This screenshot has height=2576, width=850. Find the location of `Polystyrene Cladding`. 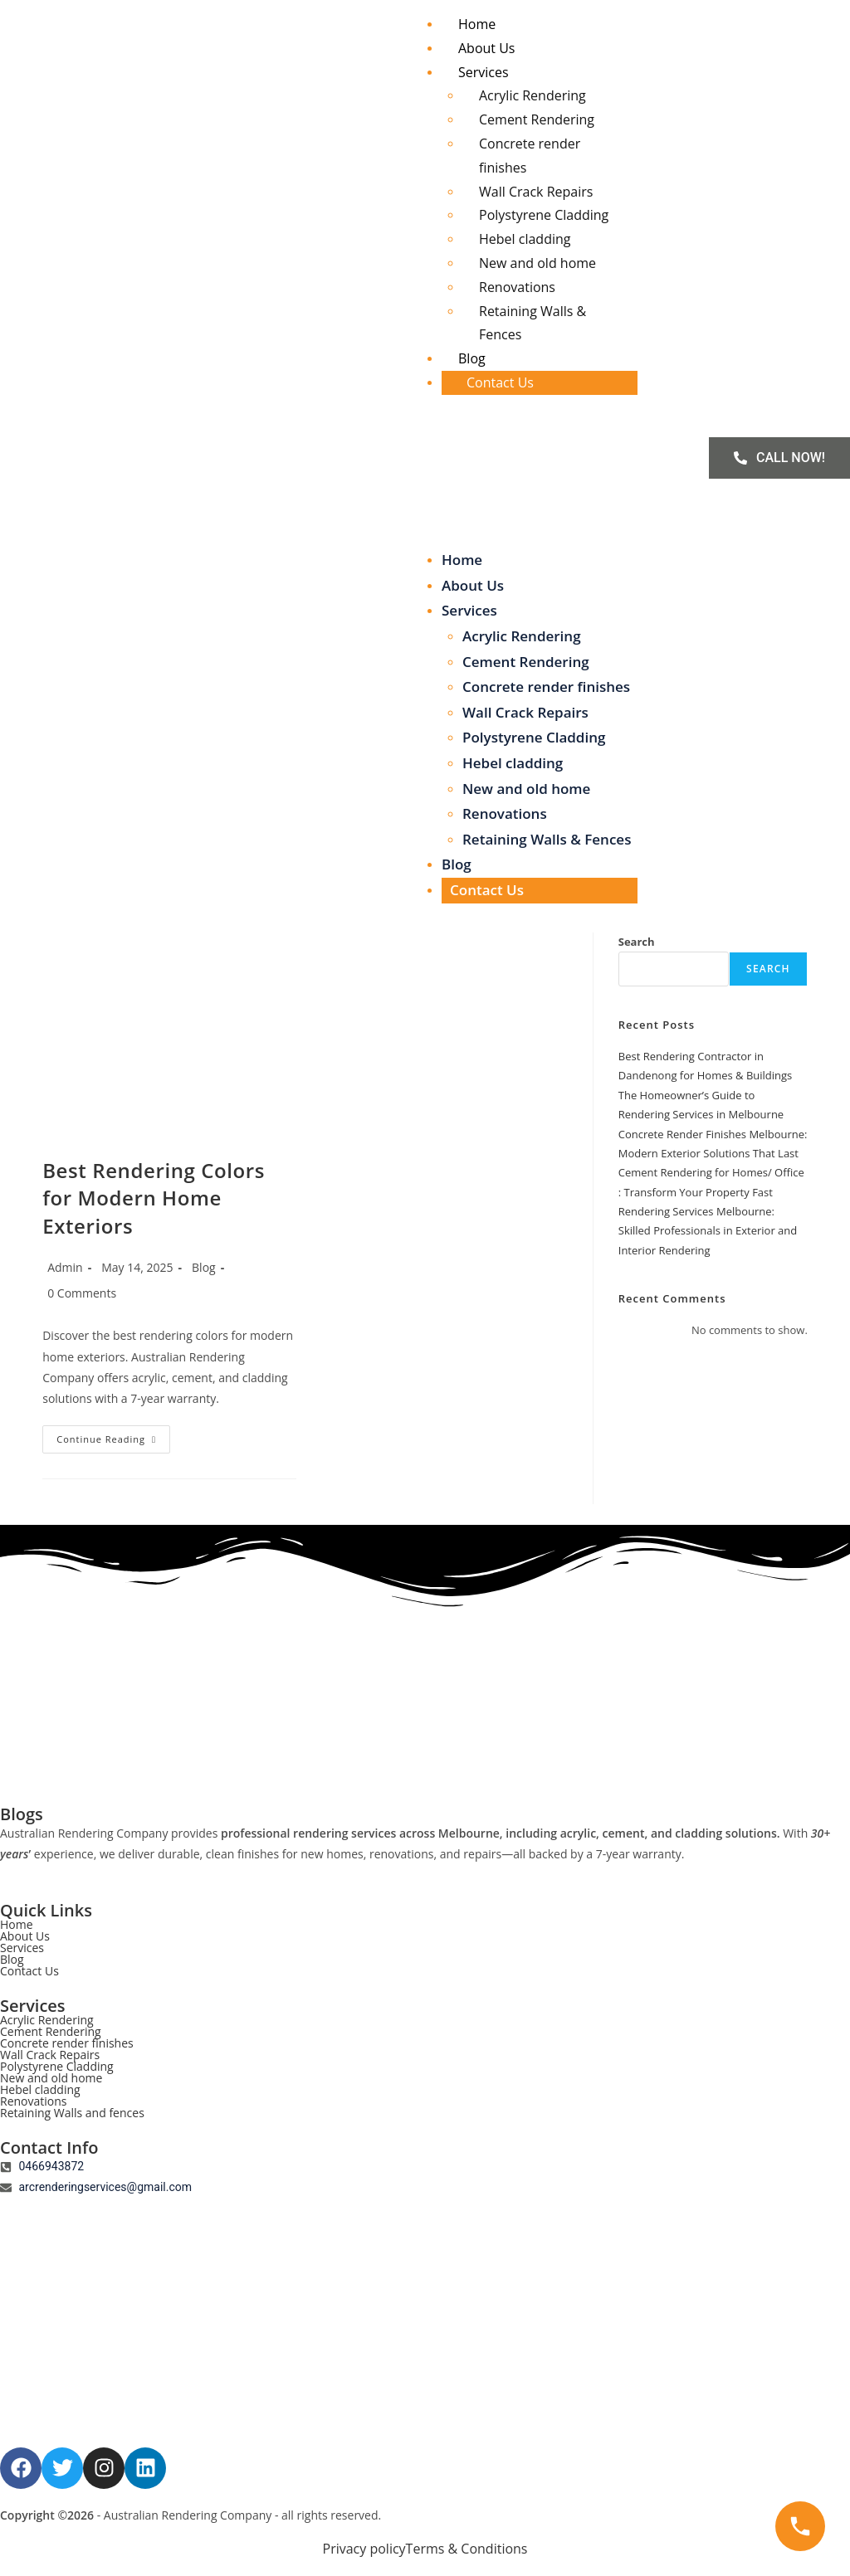

Polystyrene Cladding is located at coordinates (543, 215).